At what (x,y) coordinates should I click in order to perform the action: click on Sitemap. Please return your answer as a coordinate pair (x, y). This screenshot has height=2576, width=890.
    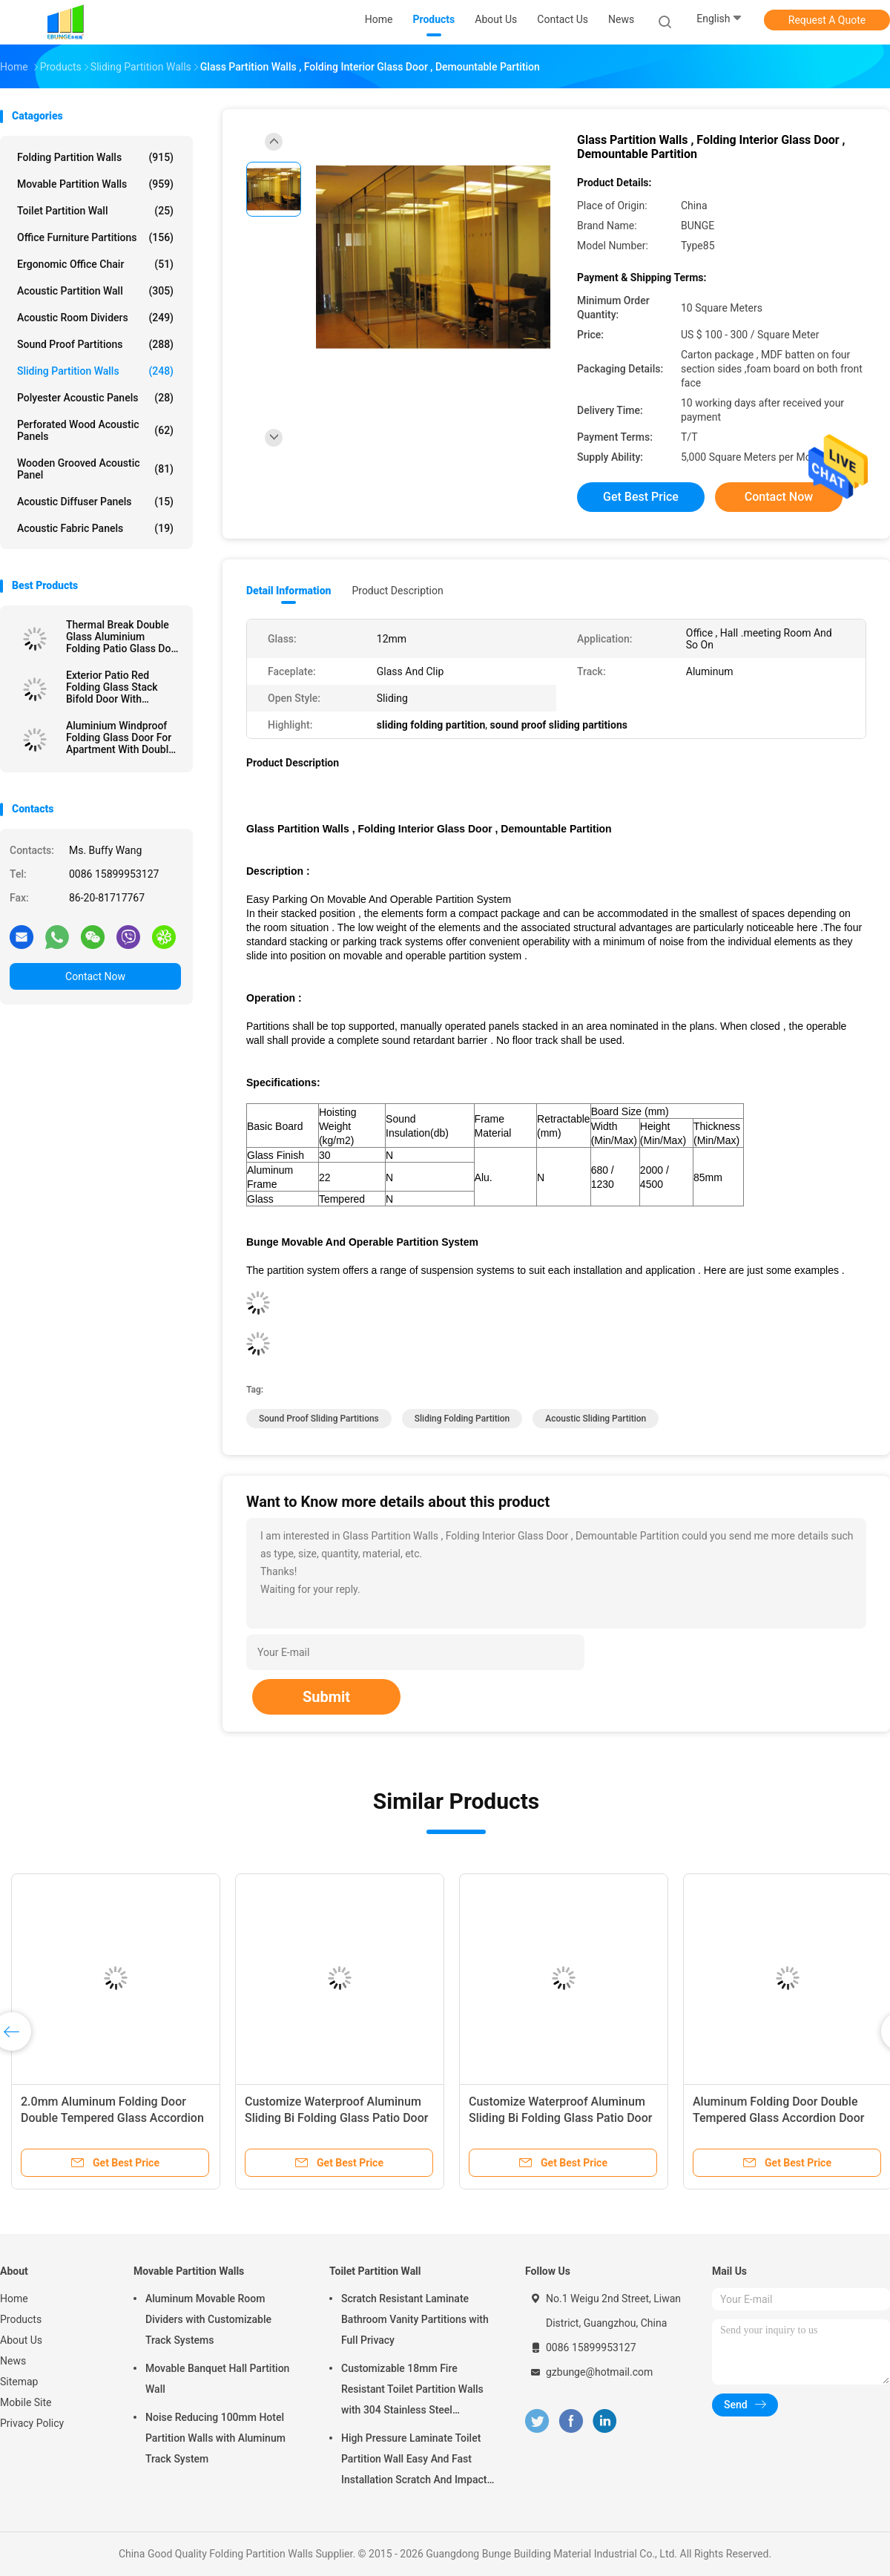
    Looking at the image, I should click on (19, 2382).